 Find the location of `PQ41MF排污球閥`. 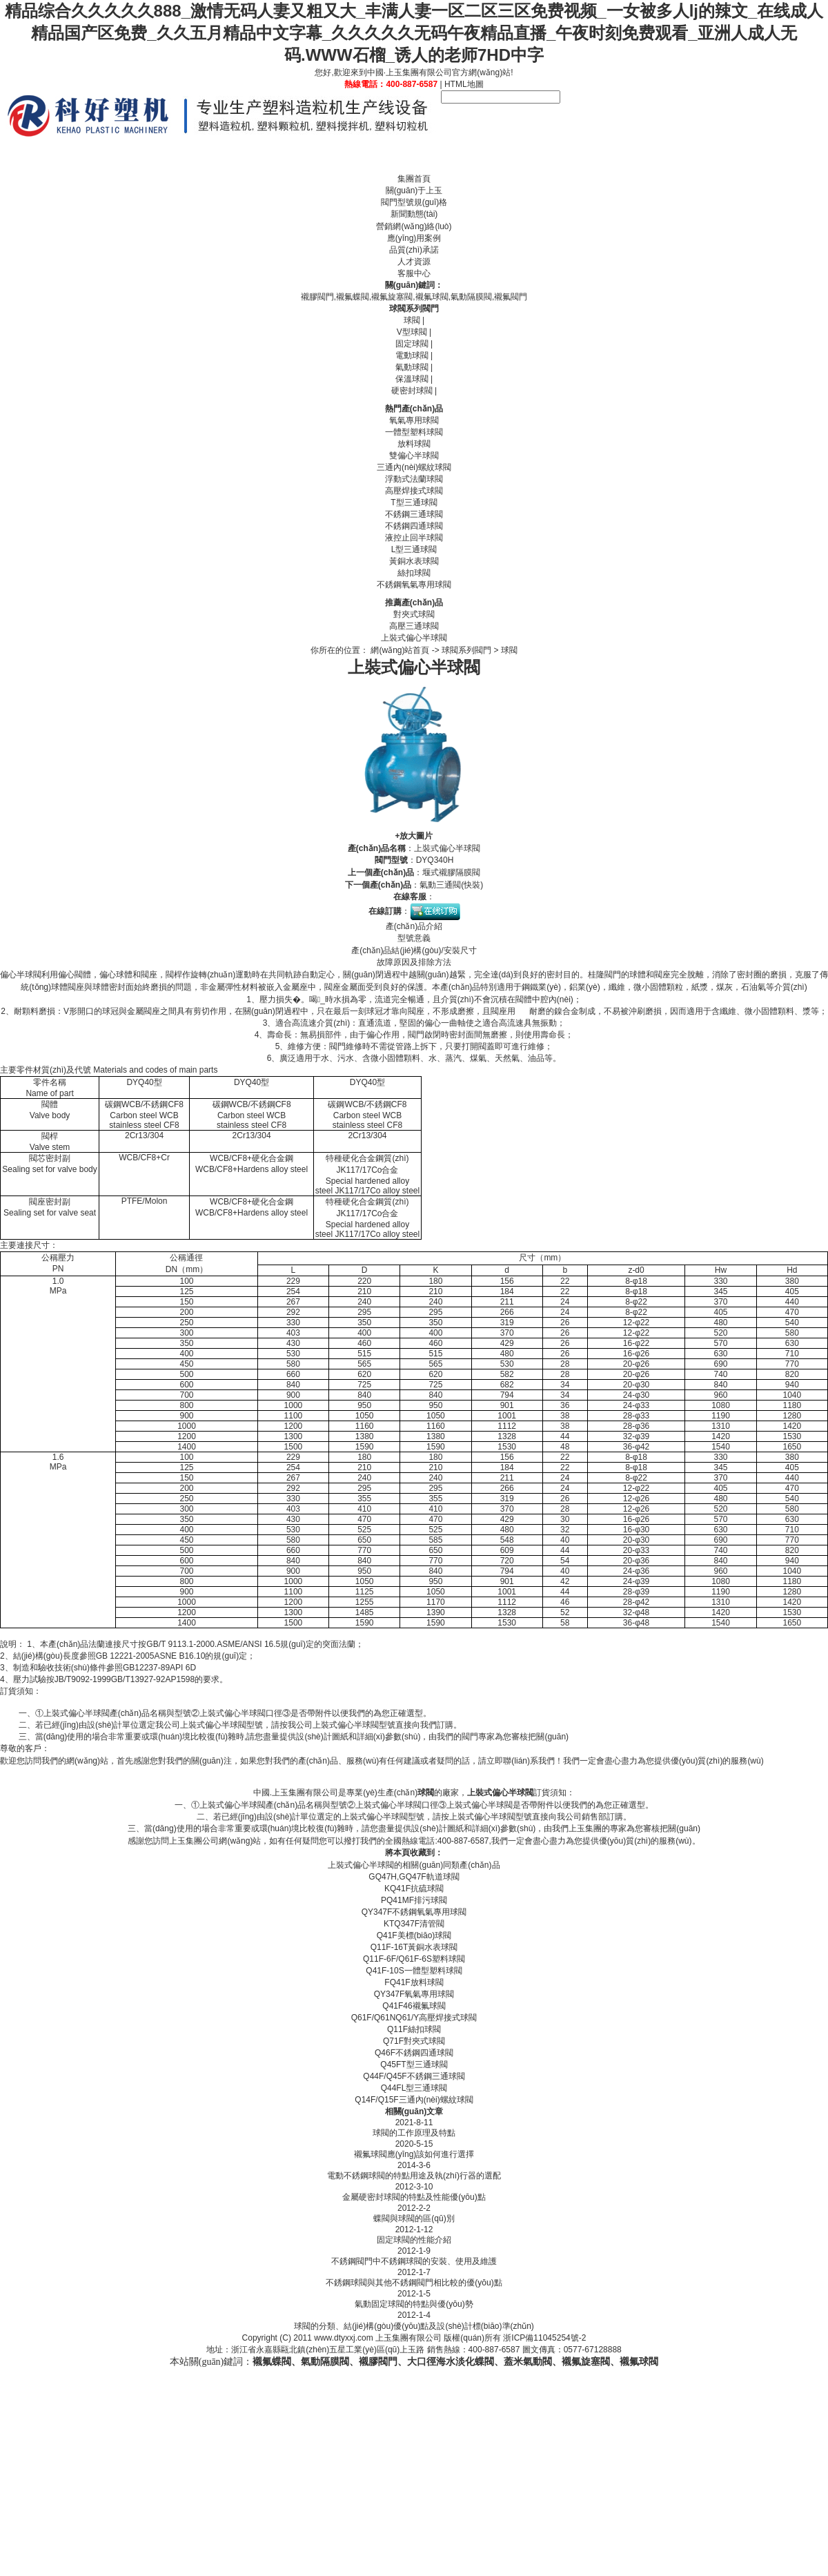

PQ41MF排污球閥 is located at coordinates (414, 1900).